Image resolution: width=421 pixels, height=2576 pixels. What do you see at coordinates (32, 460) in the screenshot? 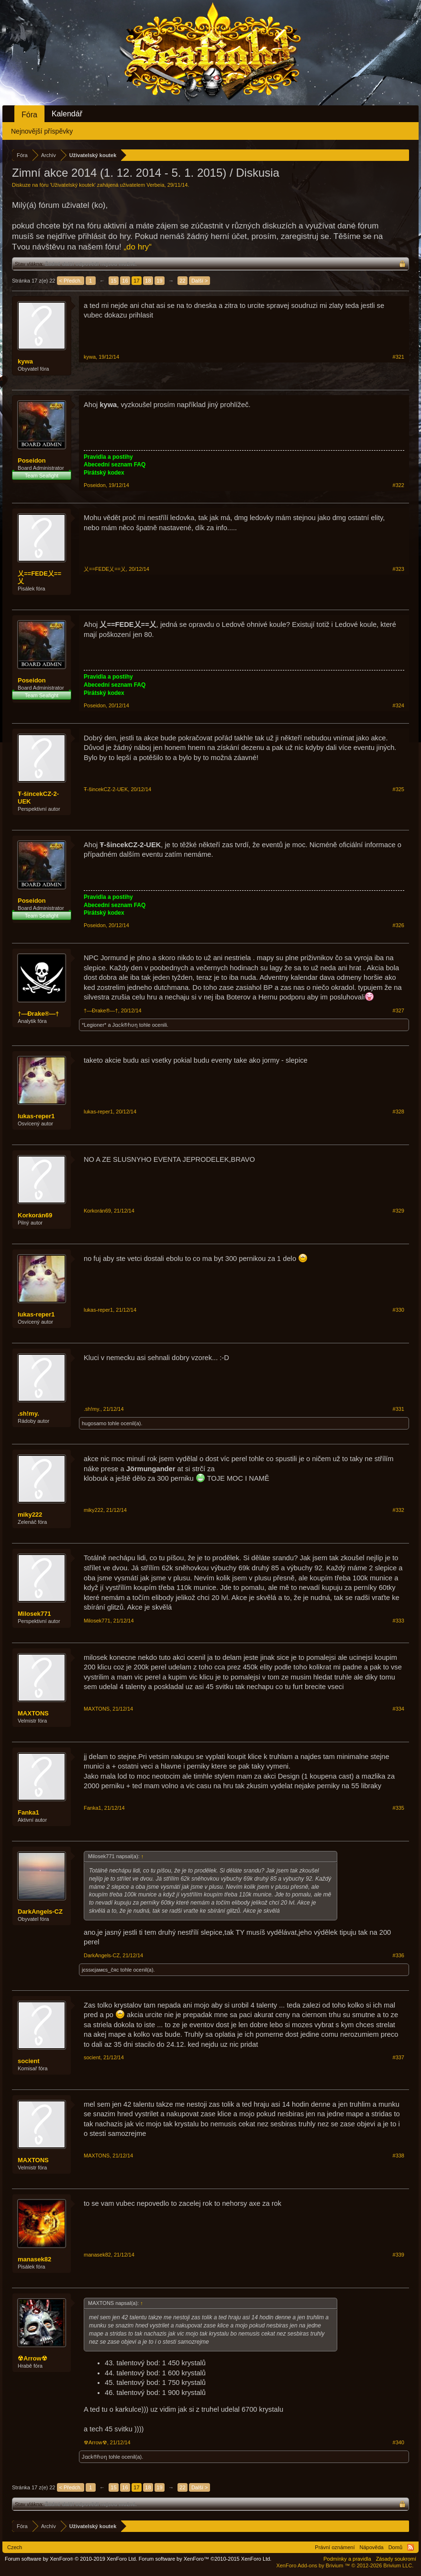
I see `Poseidon` at bounding box center [32, 460].